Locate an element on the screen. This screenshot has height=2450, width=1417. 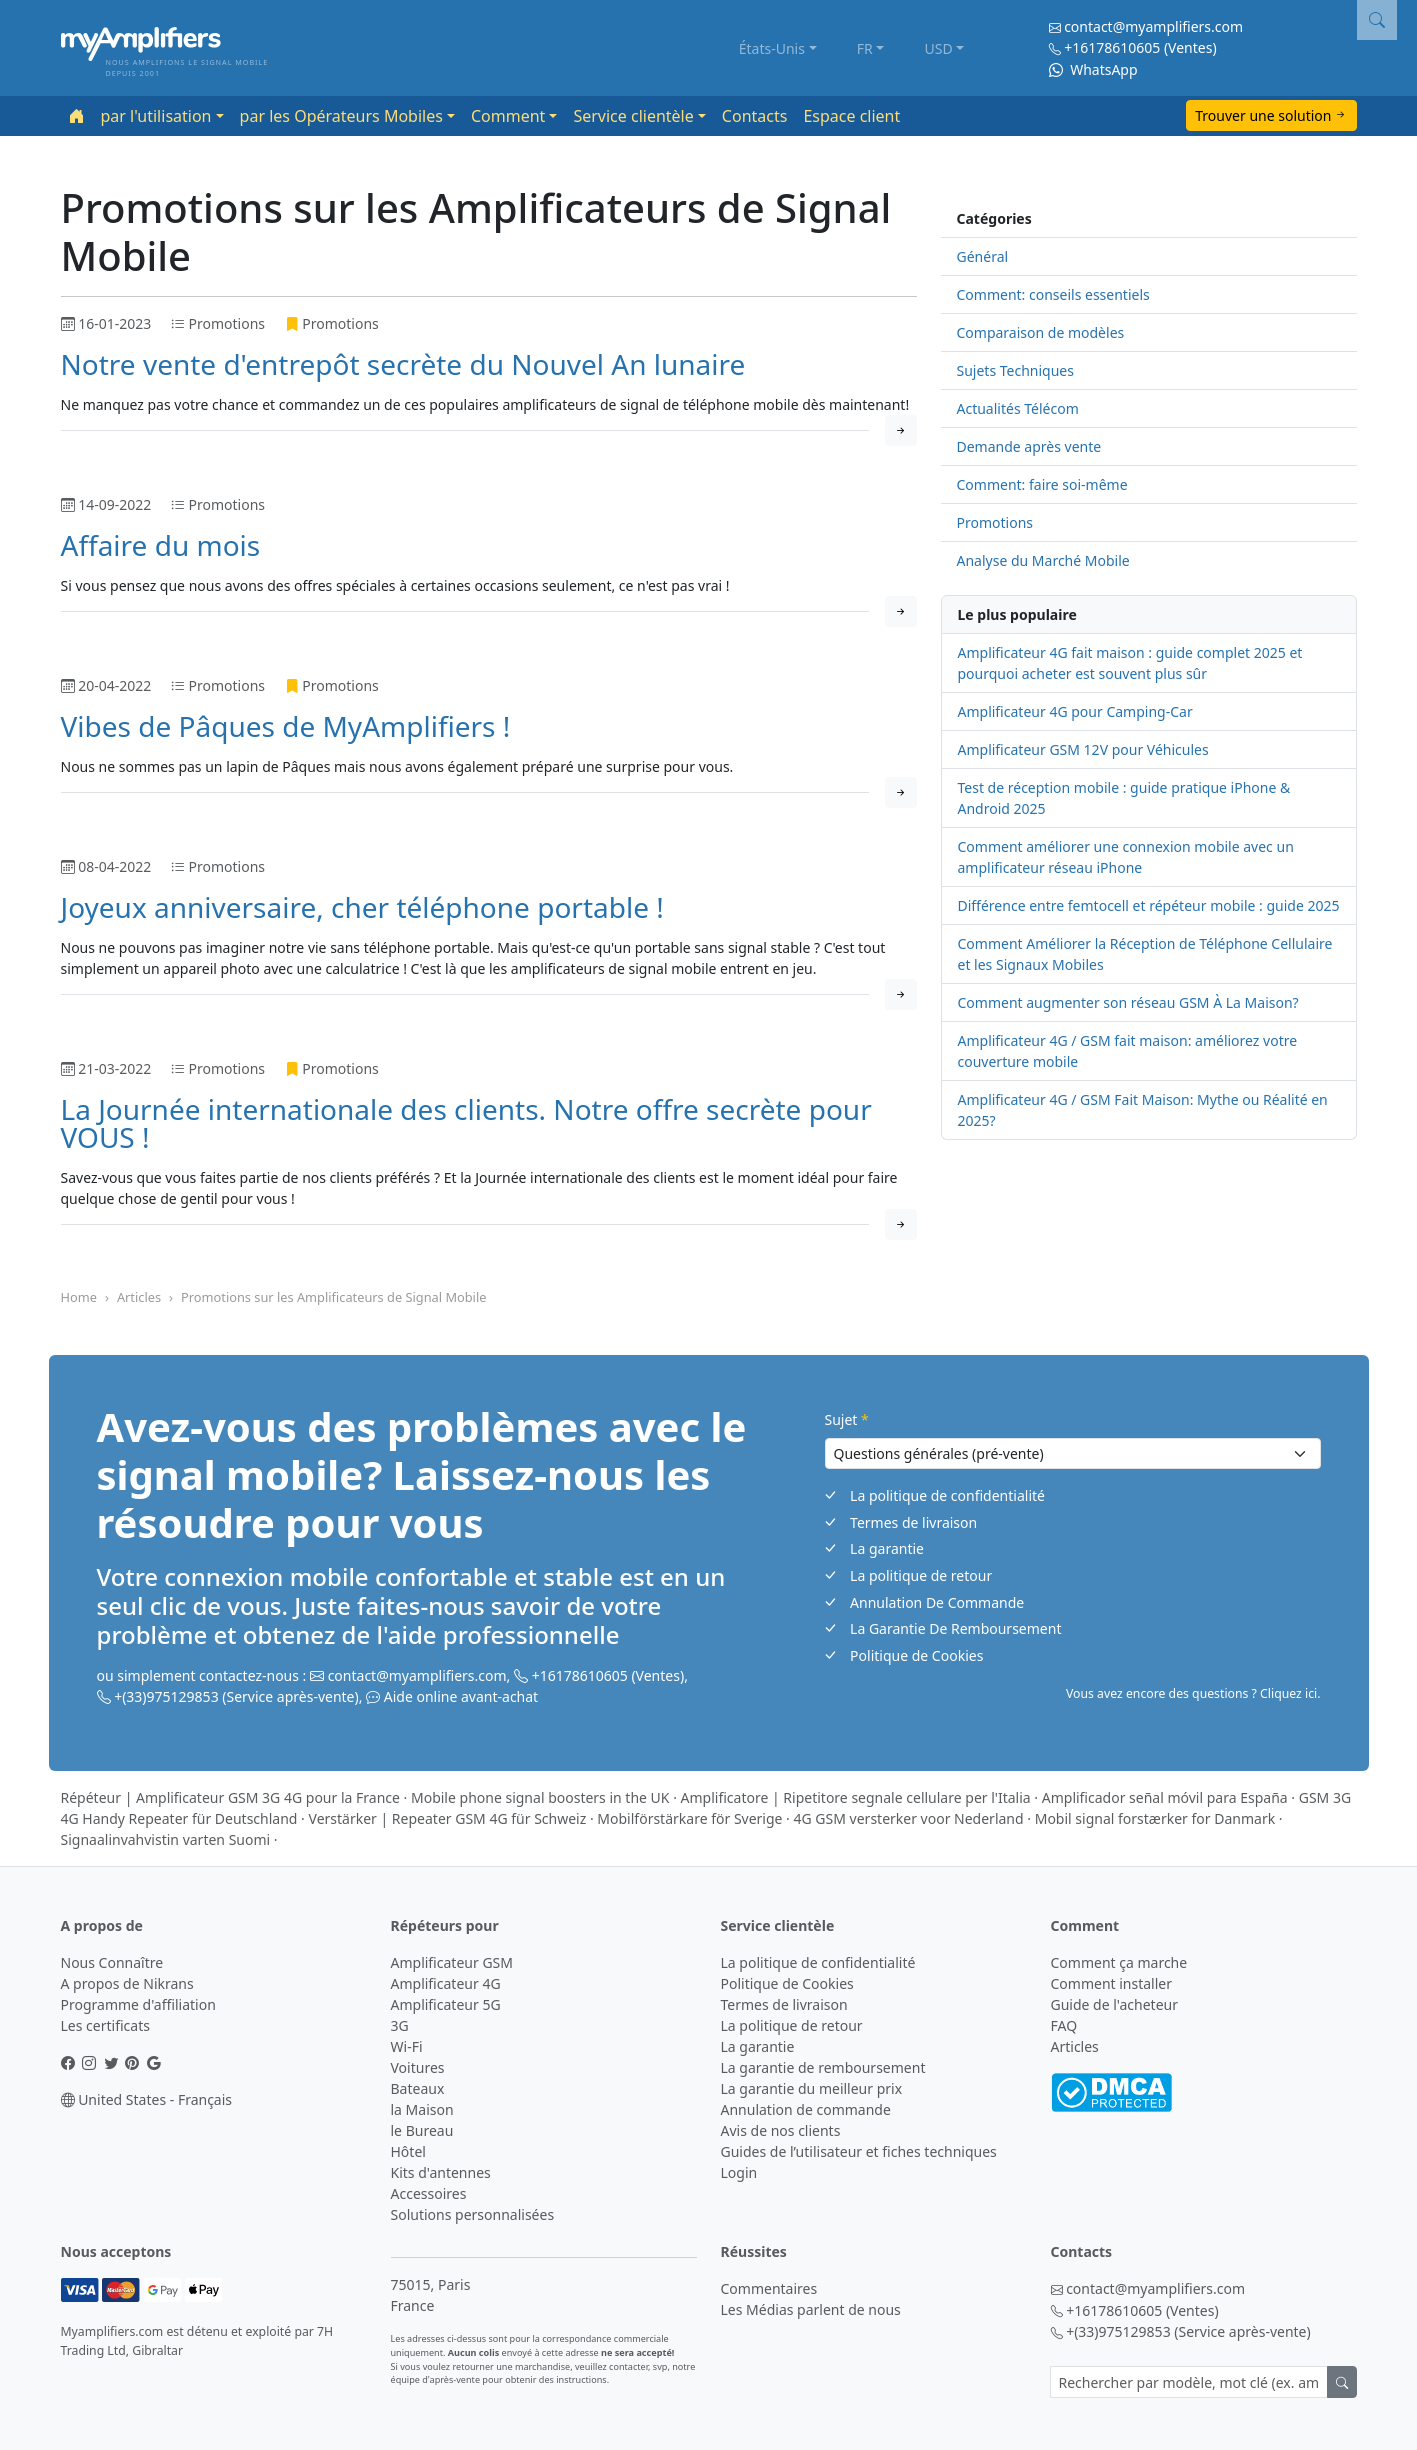
Service clientèle [button] is located at coordinates (633, 116).